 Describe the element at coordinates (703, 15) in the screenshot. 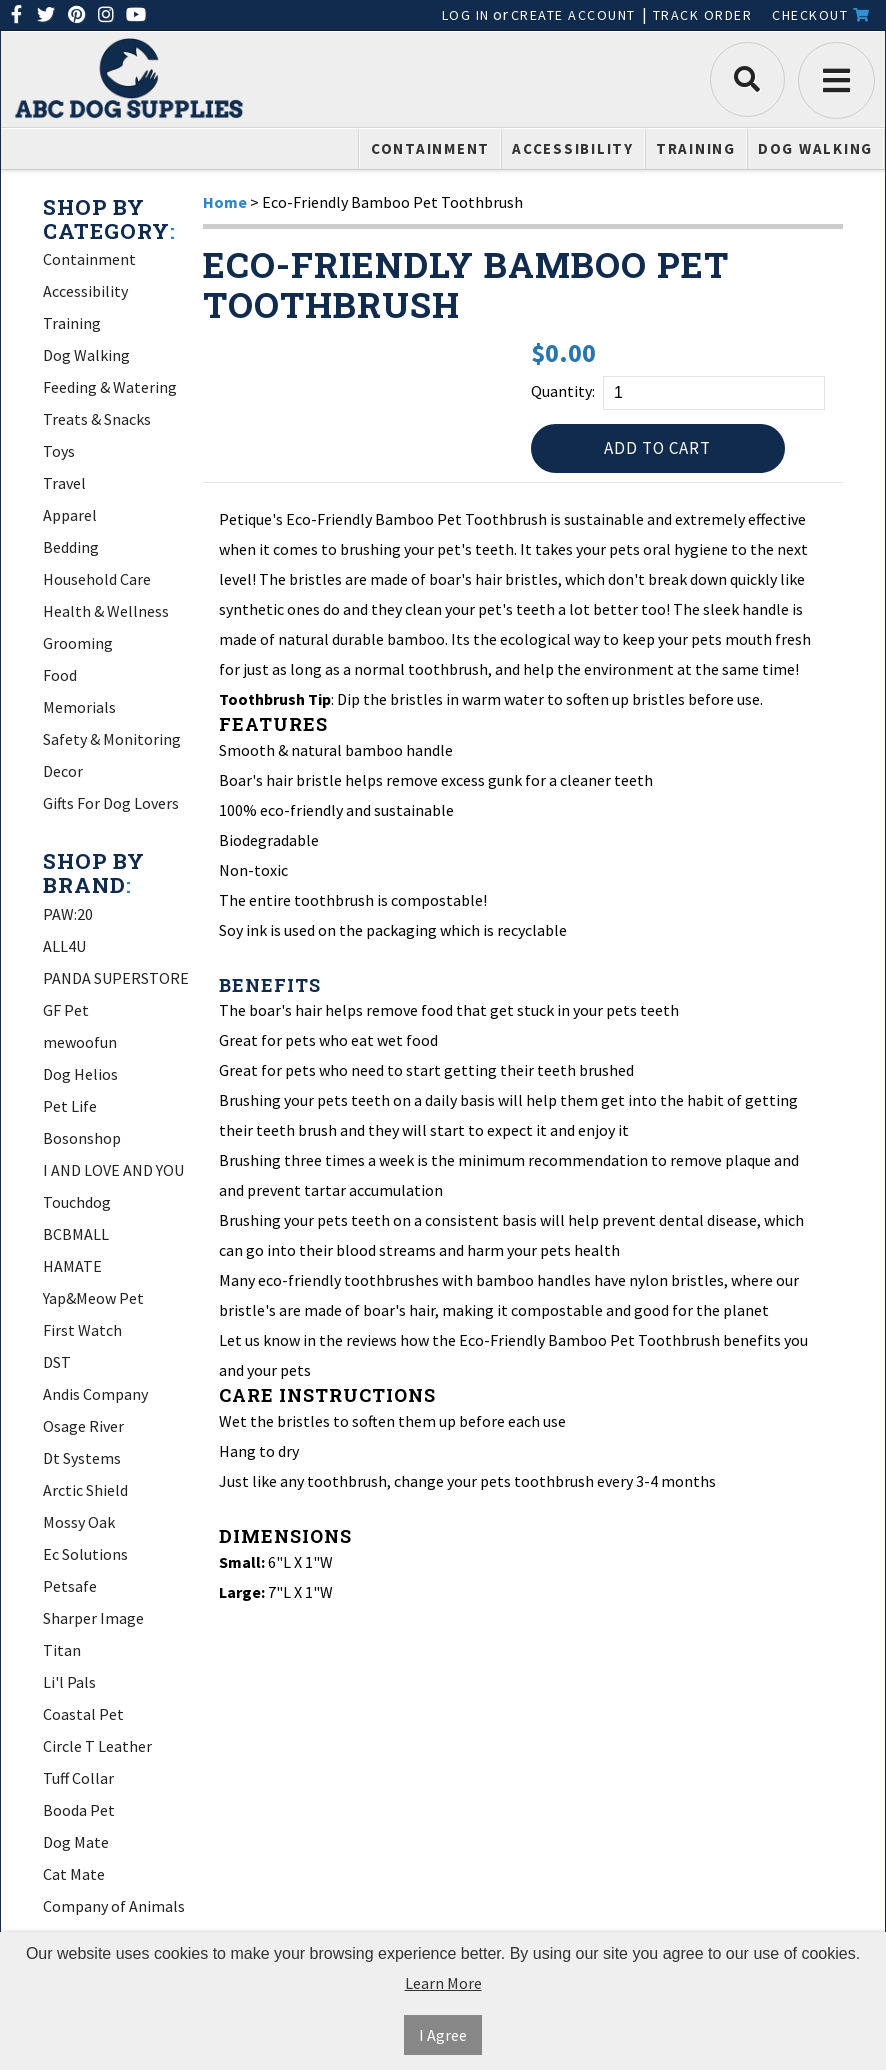

I see `Track Order` at that location.